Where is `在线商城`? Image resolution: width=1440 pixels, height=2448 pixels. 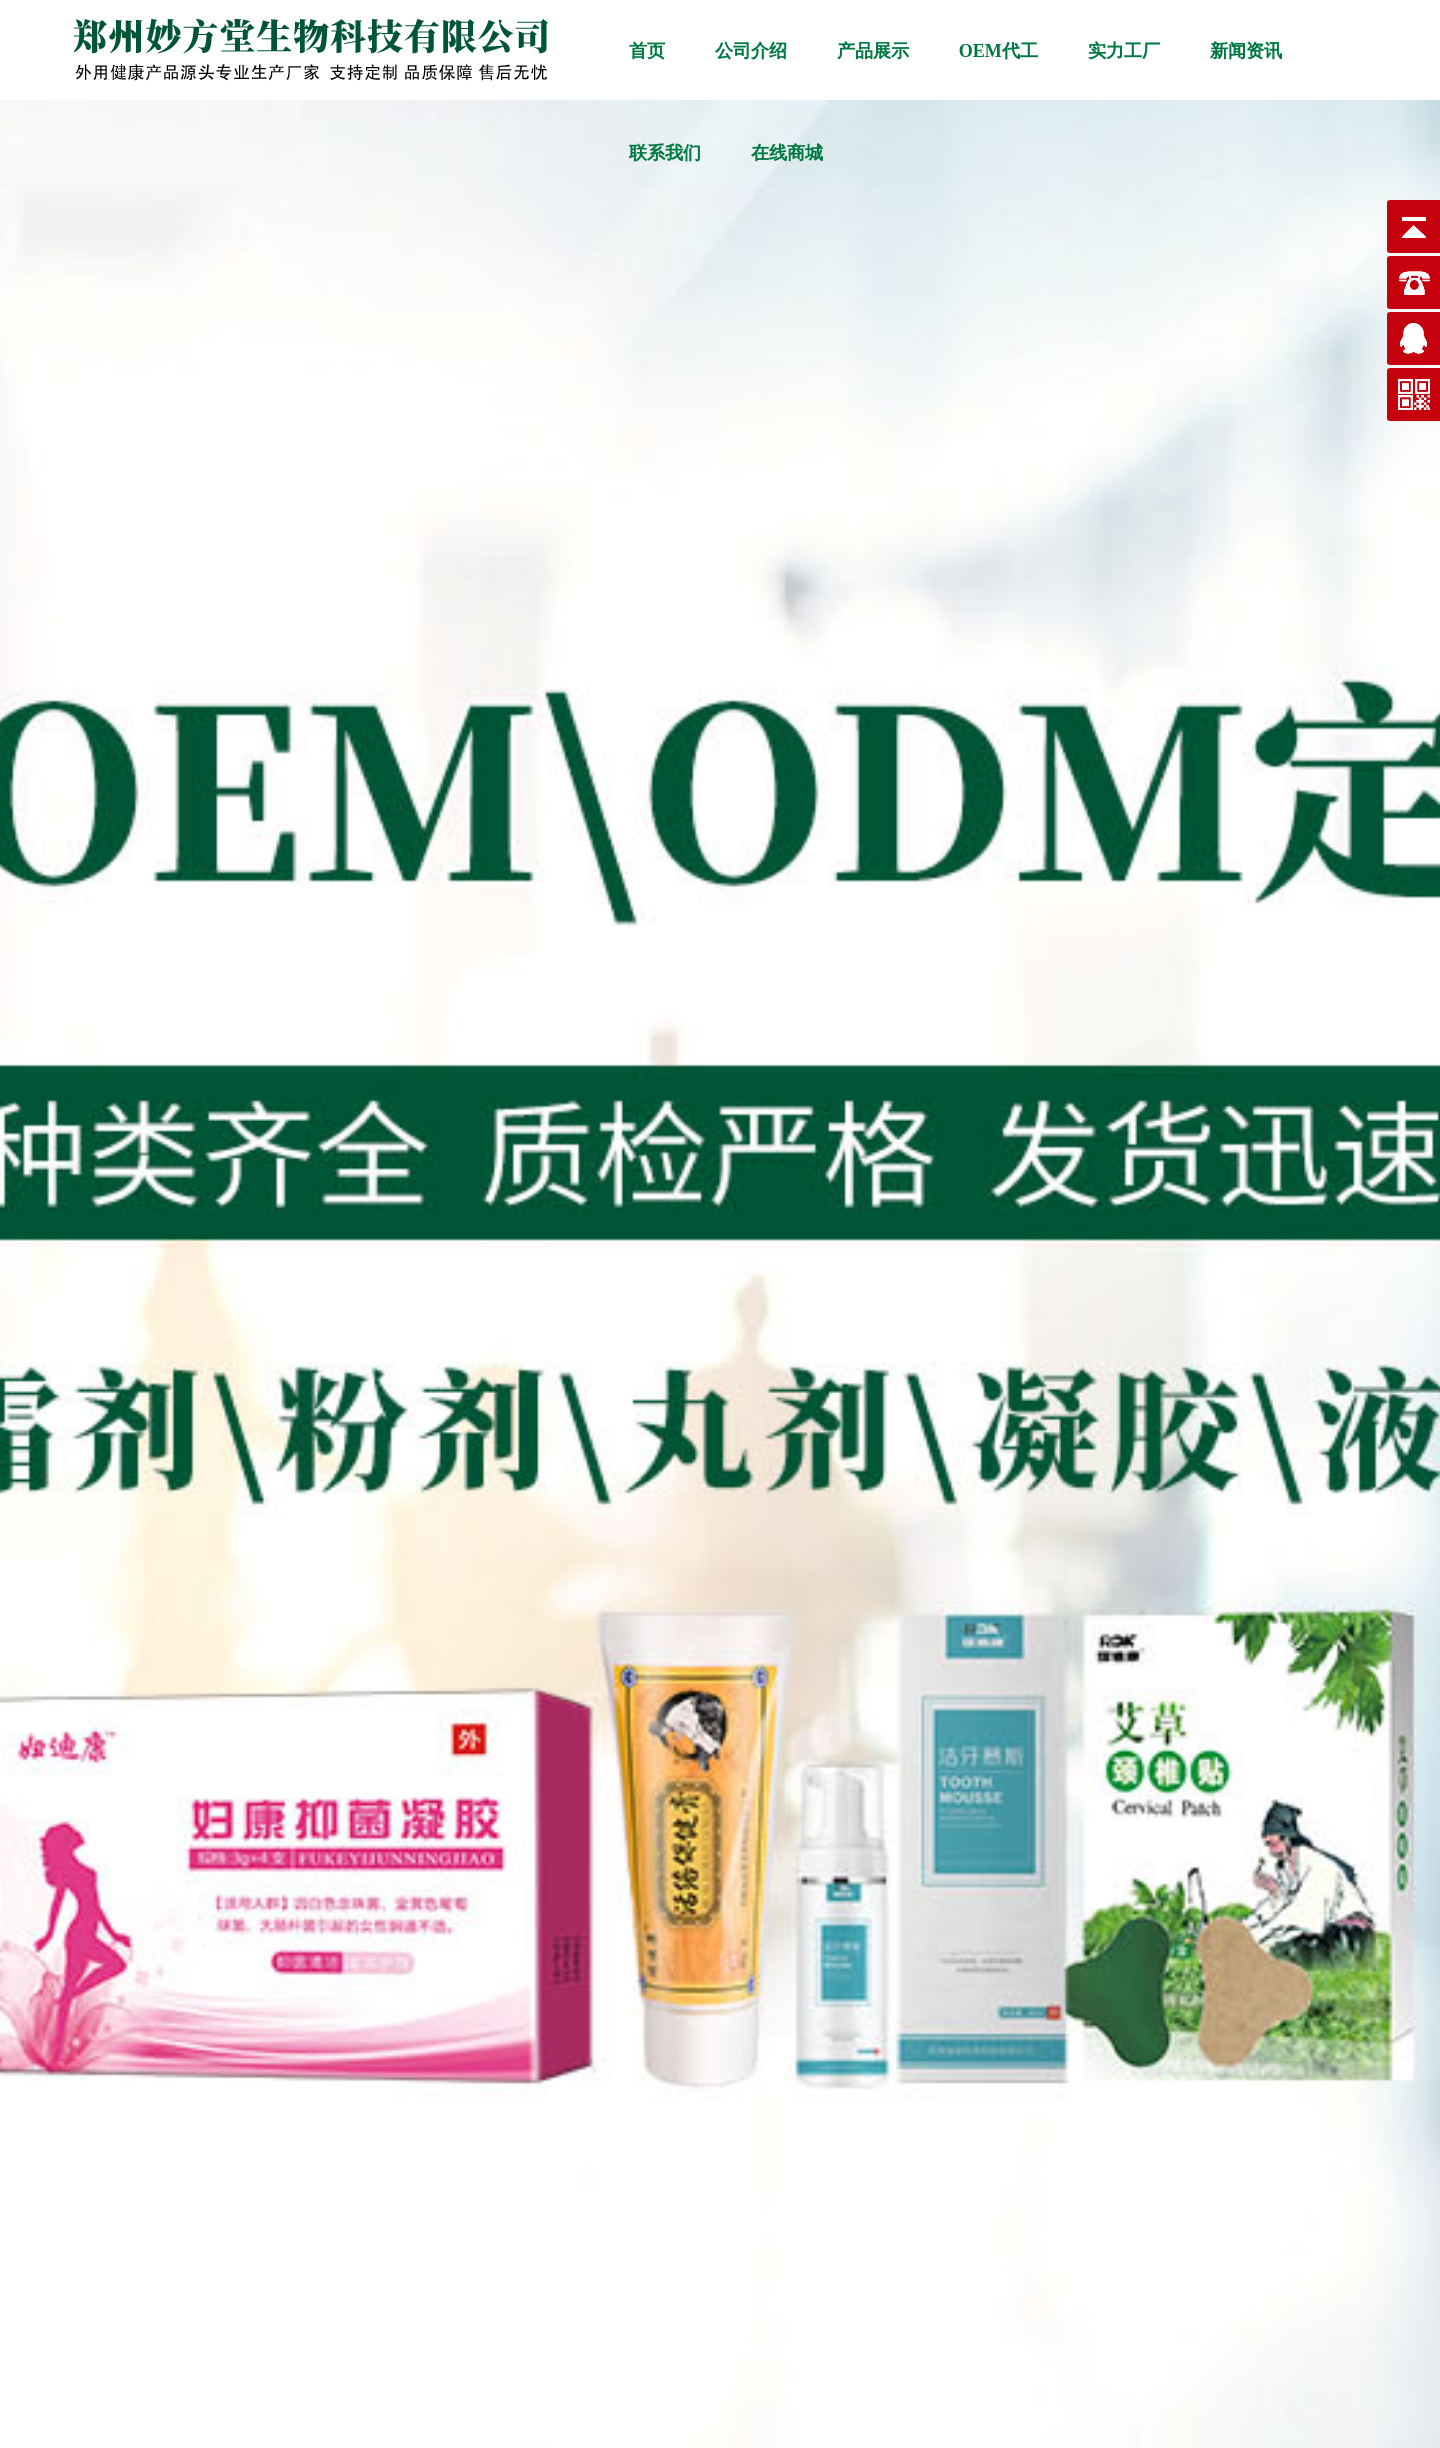
在线商城 is located at coordinates (787, 153).